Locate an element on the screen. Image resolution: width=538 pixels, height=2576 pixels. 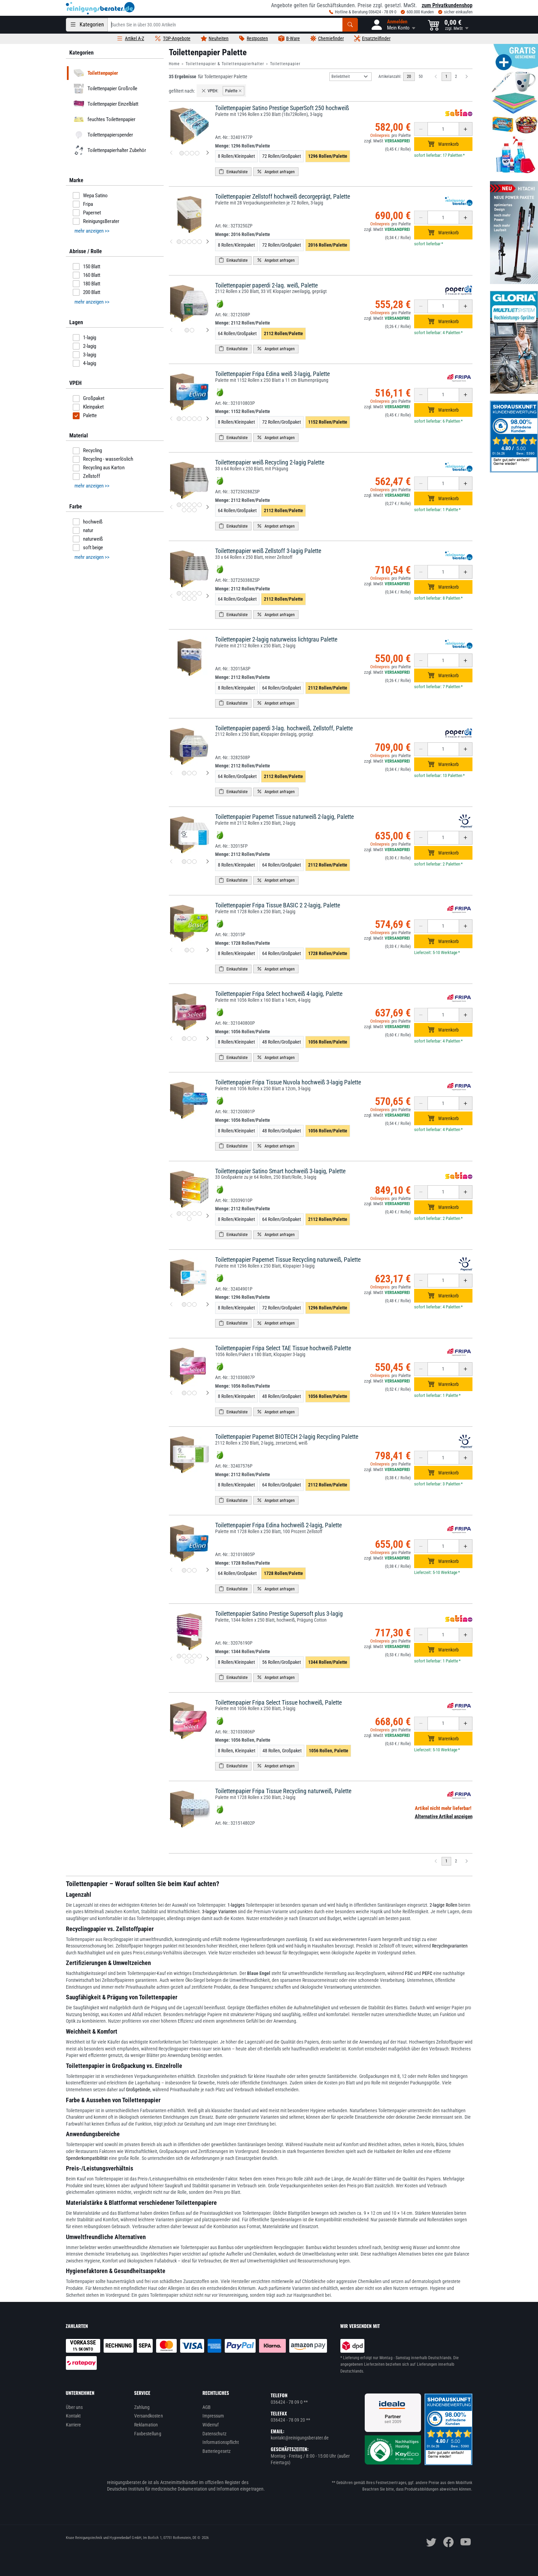
Spenderkompatibilität is located at coordinates (87, 2158).